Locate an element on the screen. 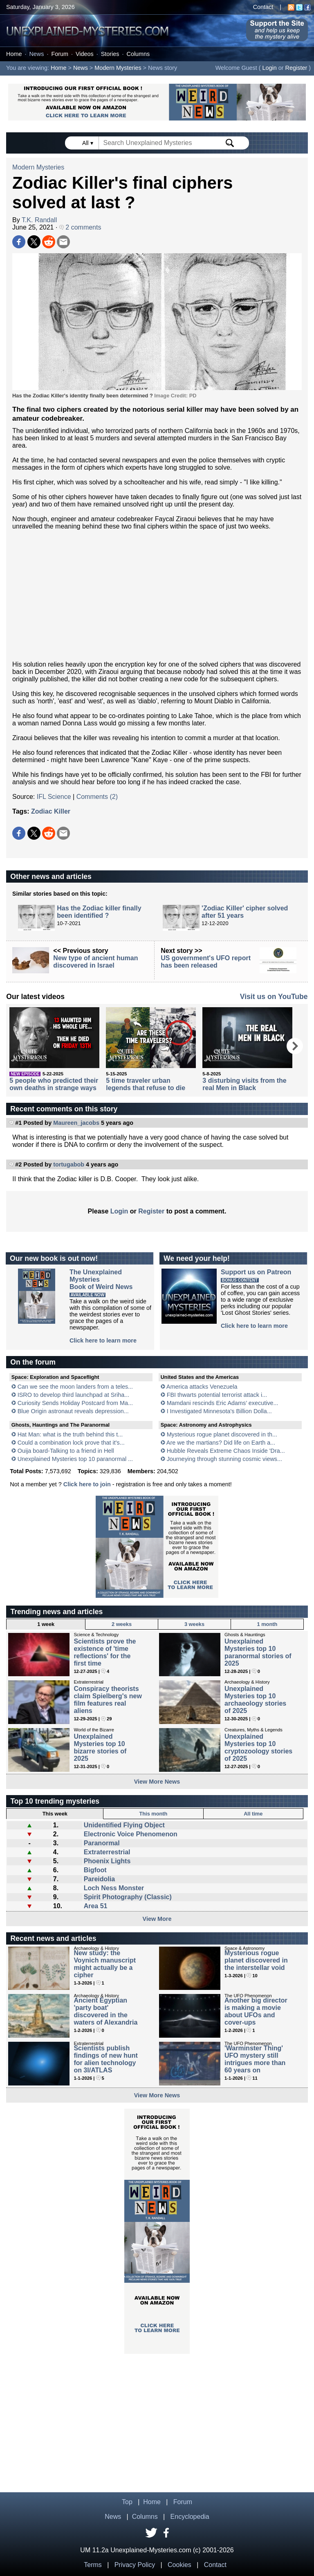 The image size is (314, 2576). Privacy Policy is located at coordinates (134, 2564).